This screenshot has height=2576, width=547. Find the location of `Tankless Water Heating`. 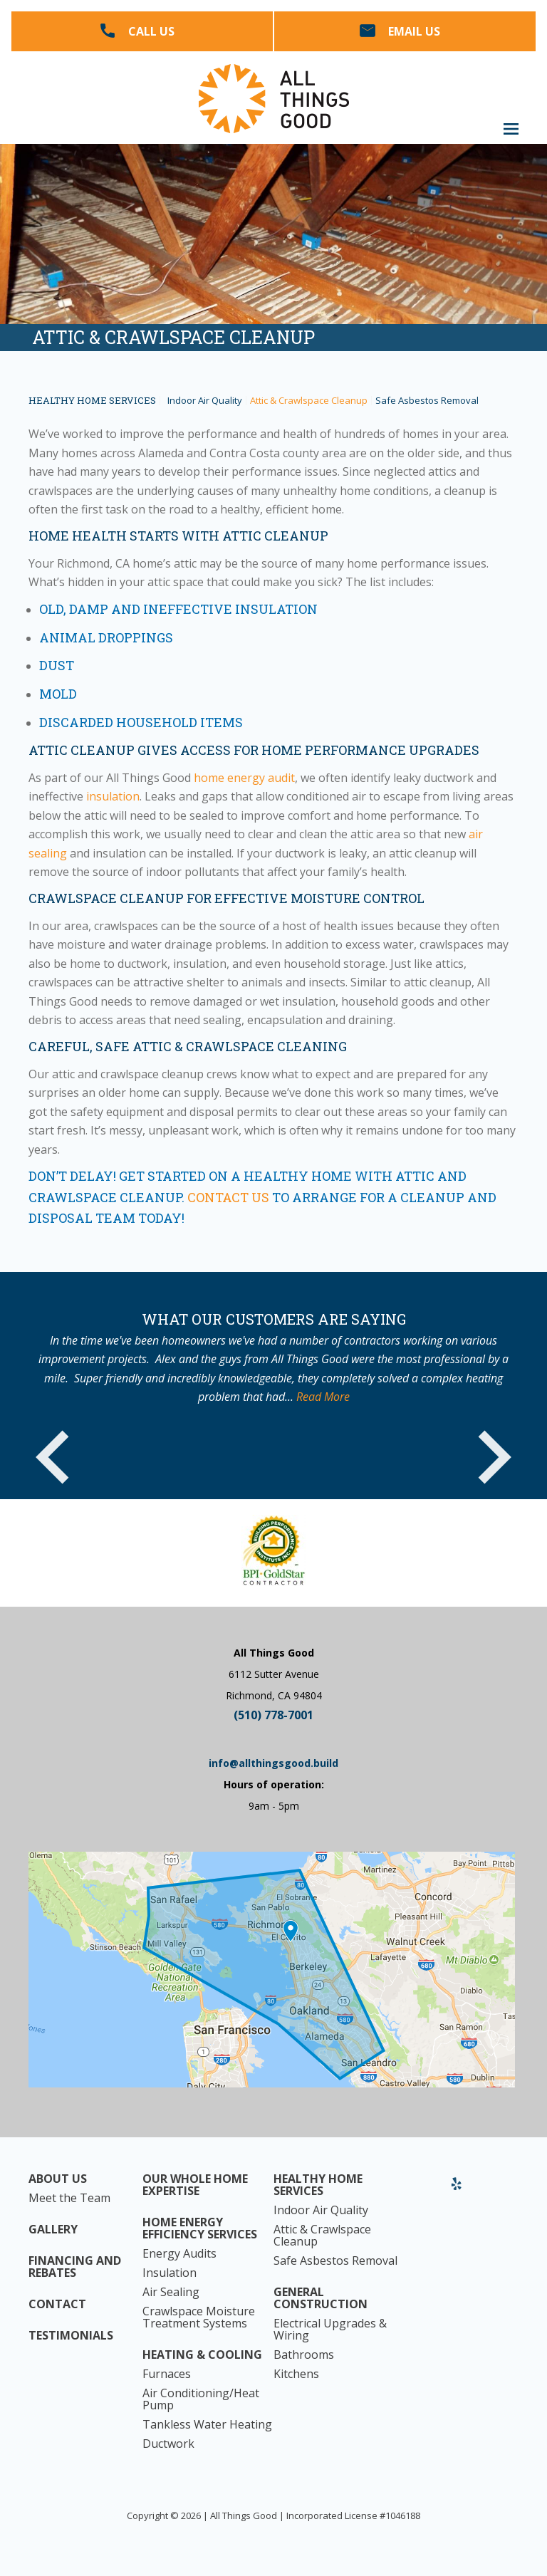

Tankless Water Heating is located at coordinates (207, 2425).